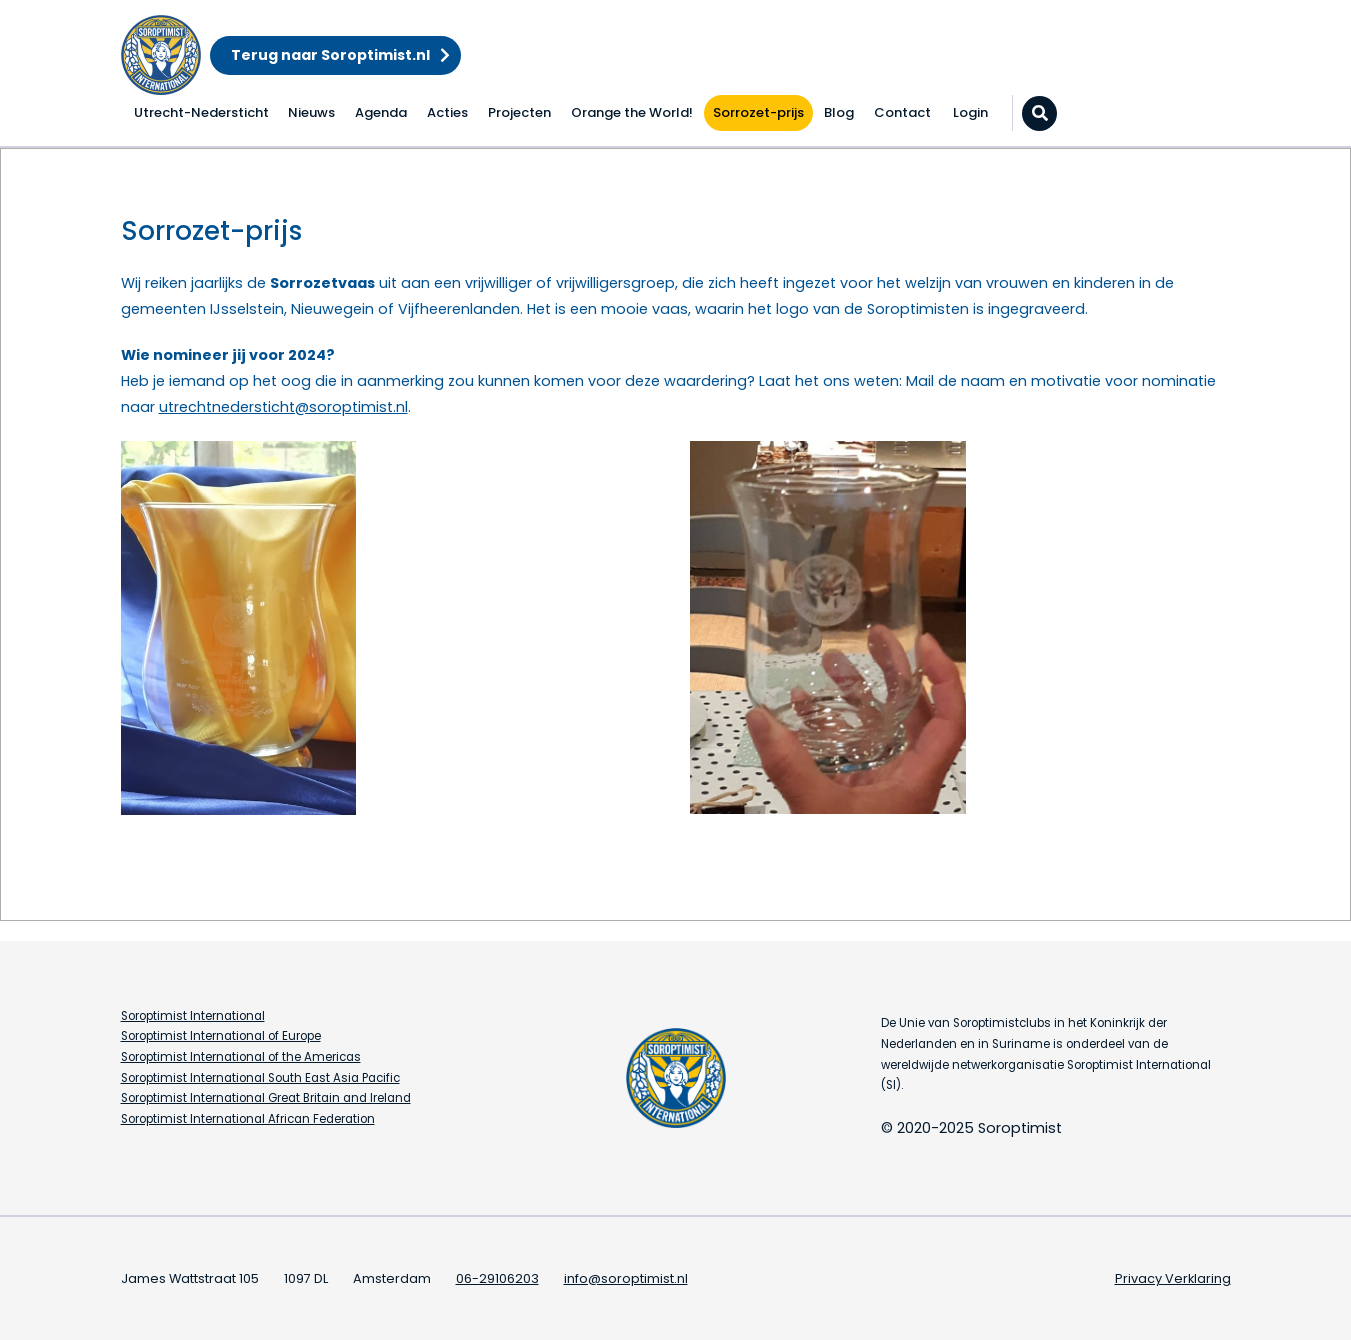 The image size is (1351, 1340). I want to click on info@soroptimist.nl, so click(626, 1278).